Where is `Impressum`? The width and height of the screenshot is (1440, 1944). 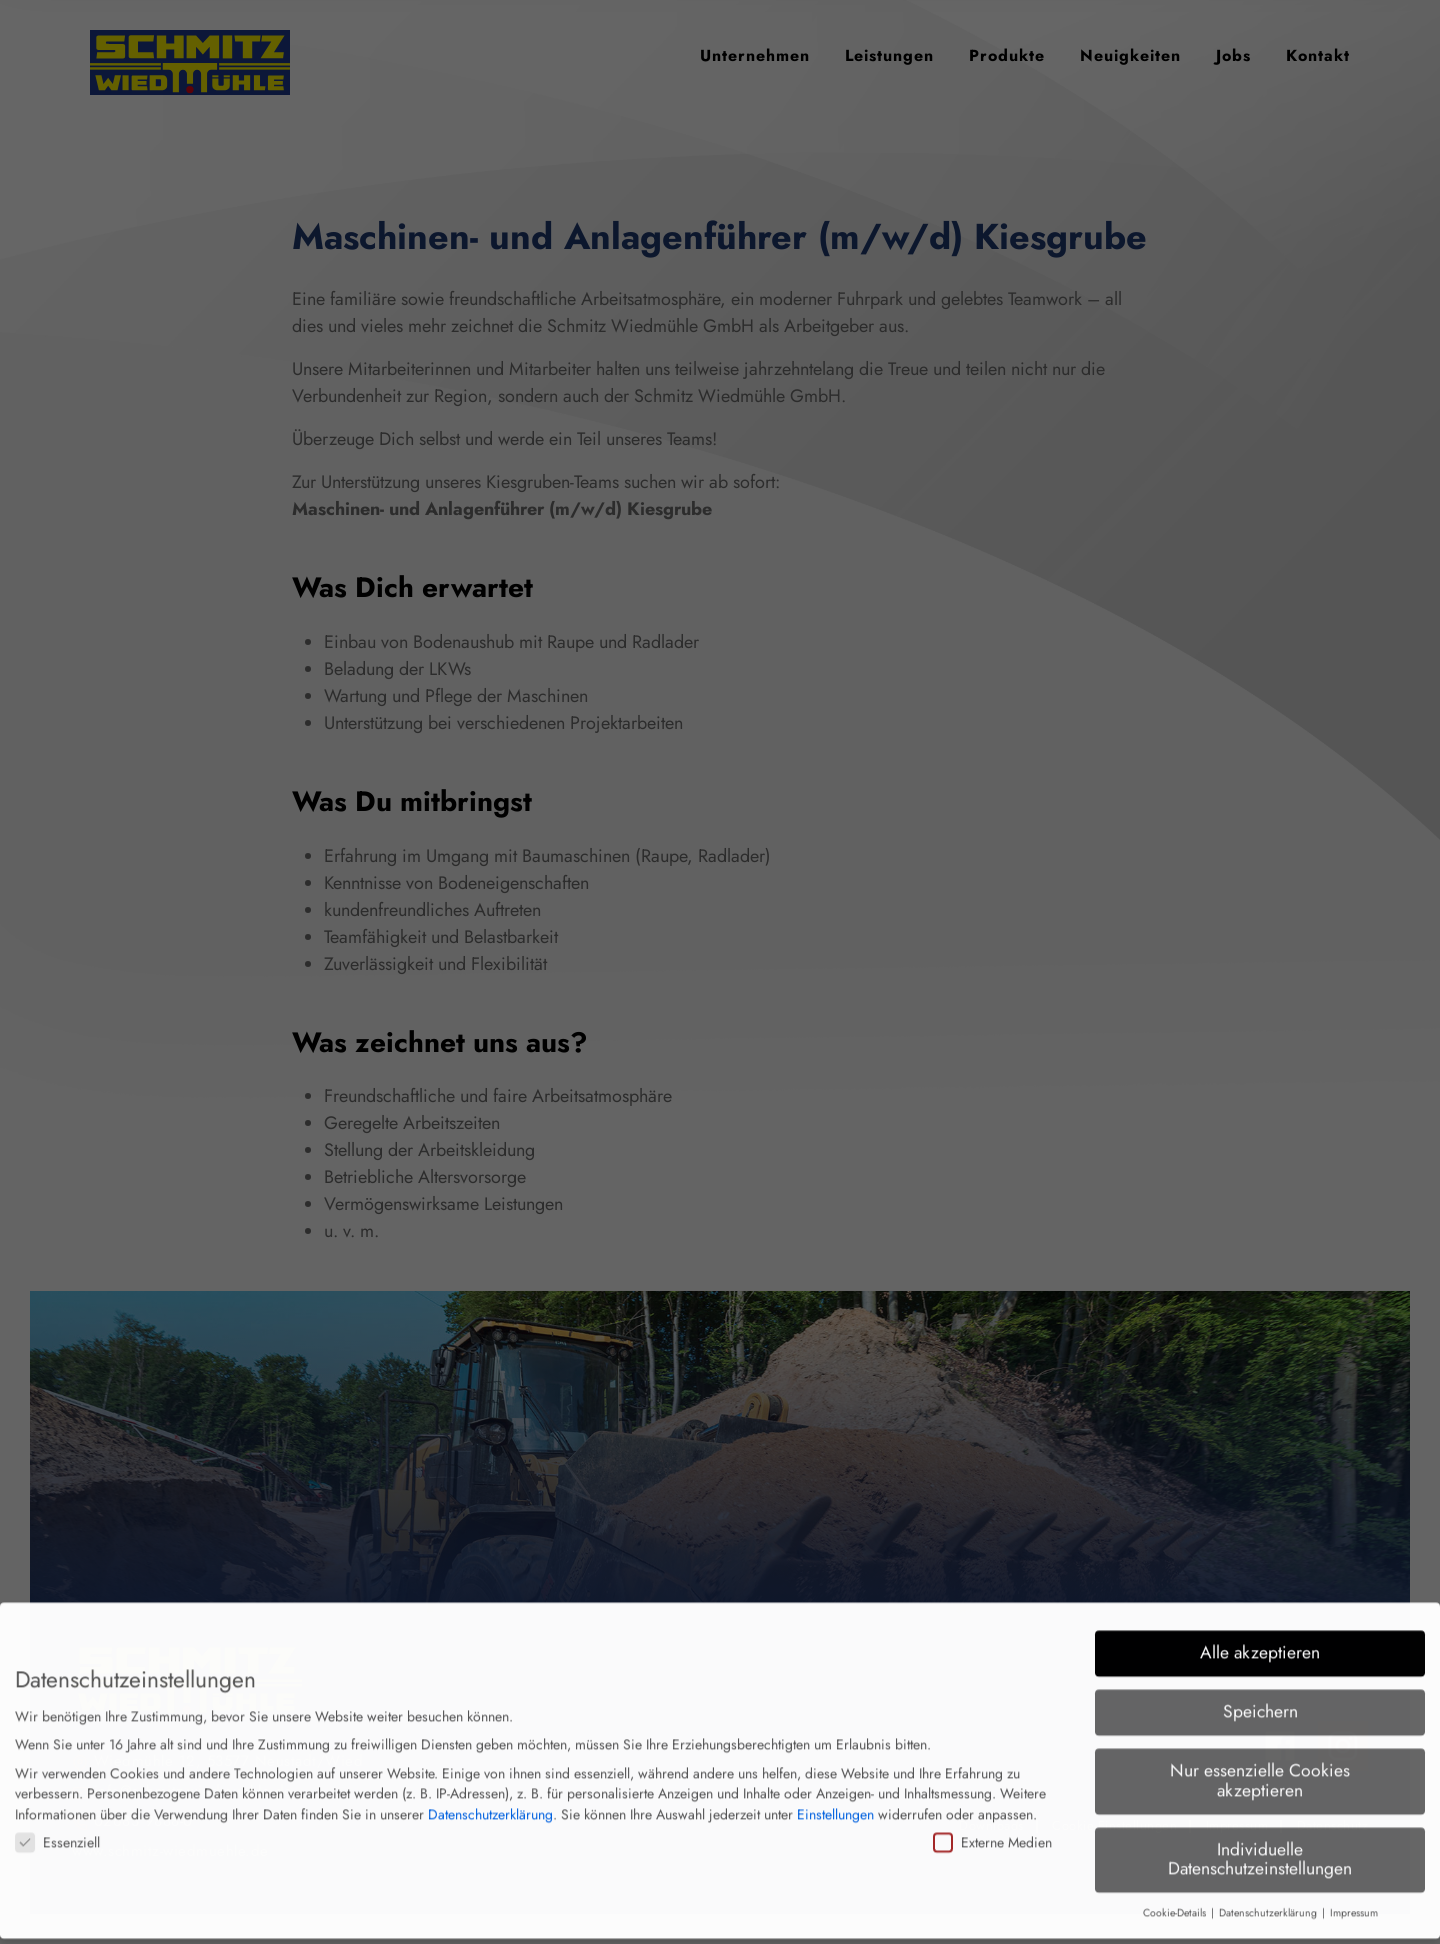 Impressum is located at coordinates (1354, 1896).